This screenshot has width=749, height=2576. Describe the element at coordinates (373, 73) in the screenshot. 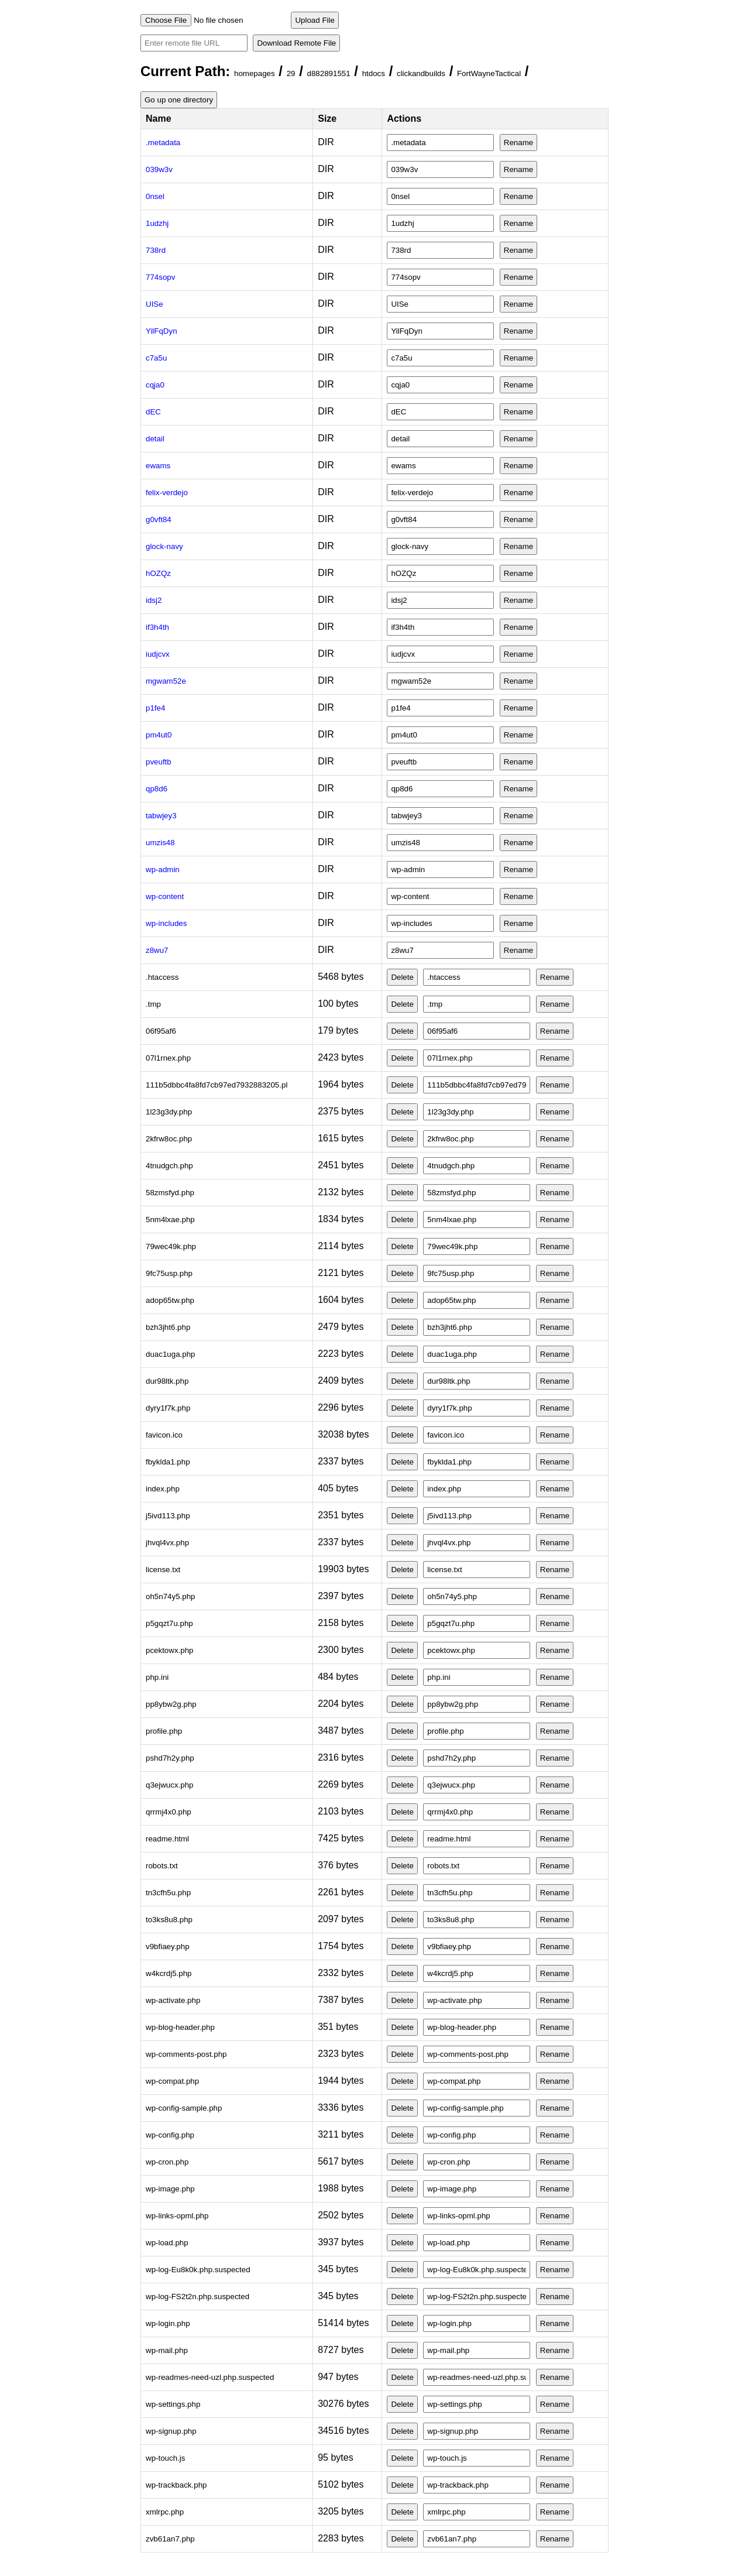

I see `htdocs` at that location.